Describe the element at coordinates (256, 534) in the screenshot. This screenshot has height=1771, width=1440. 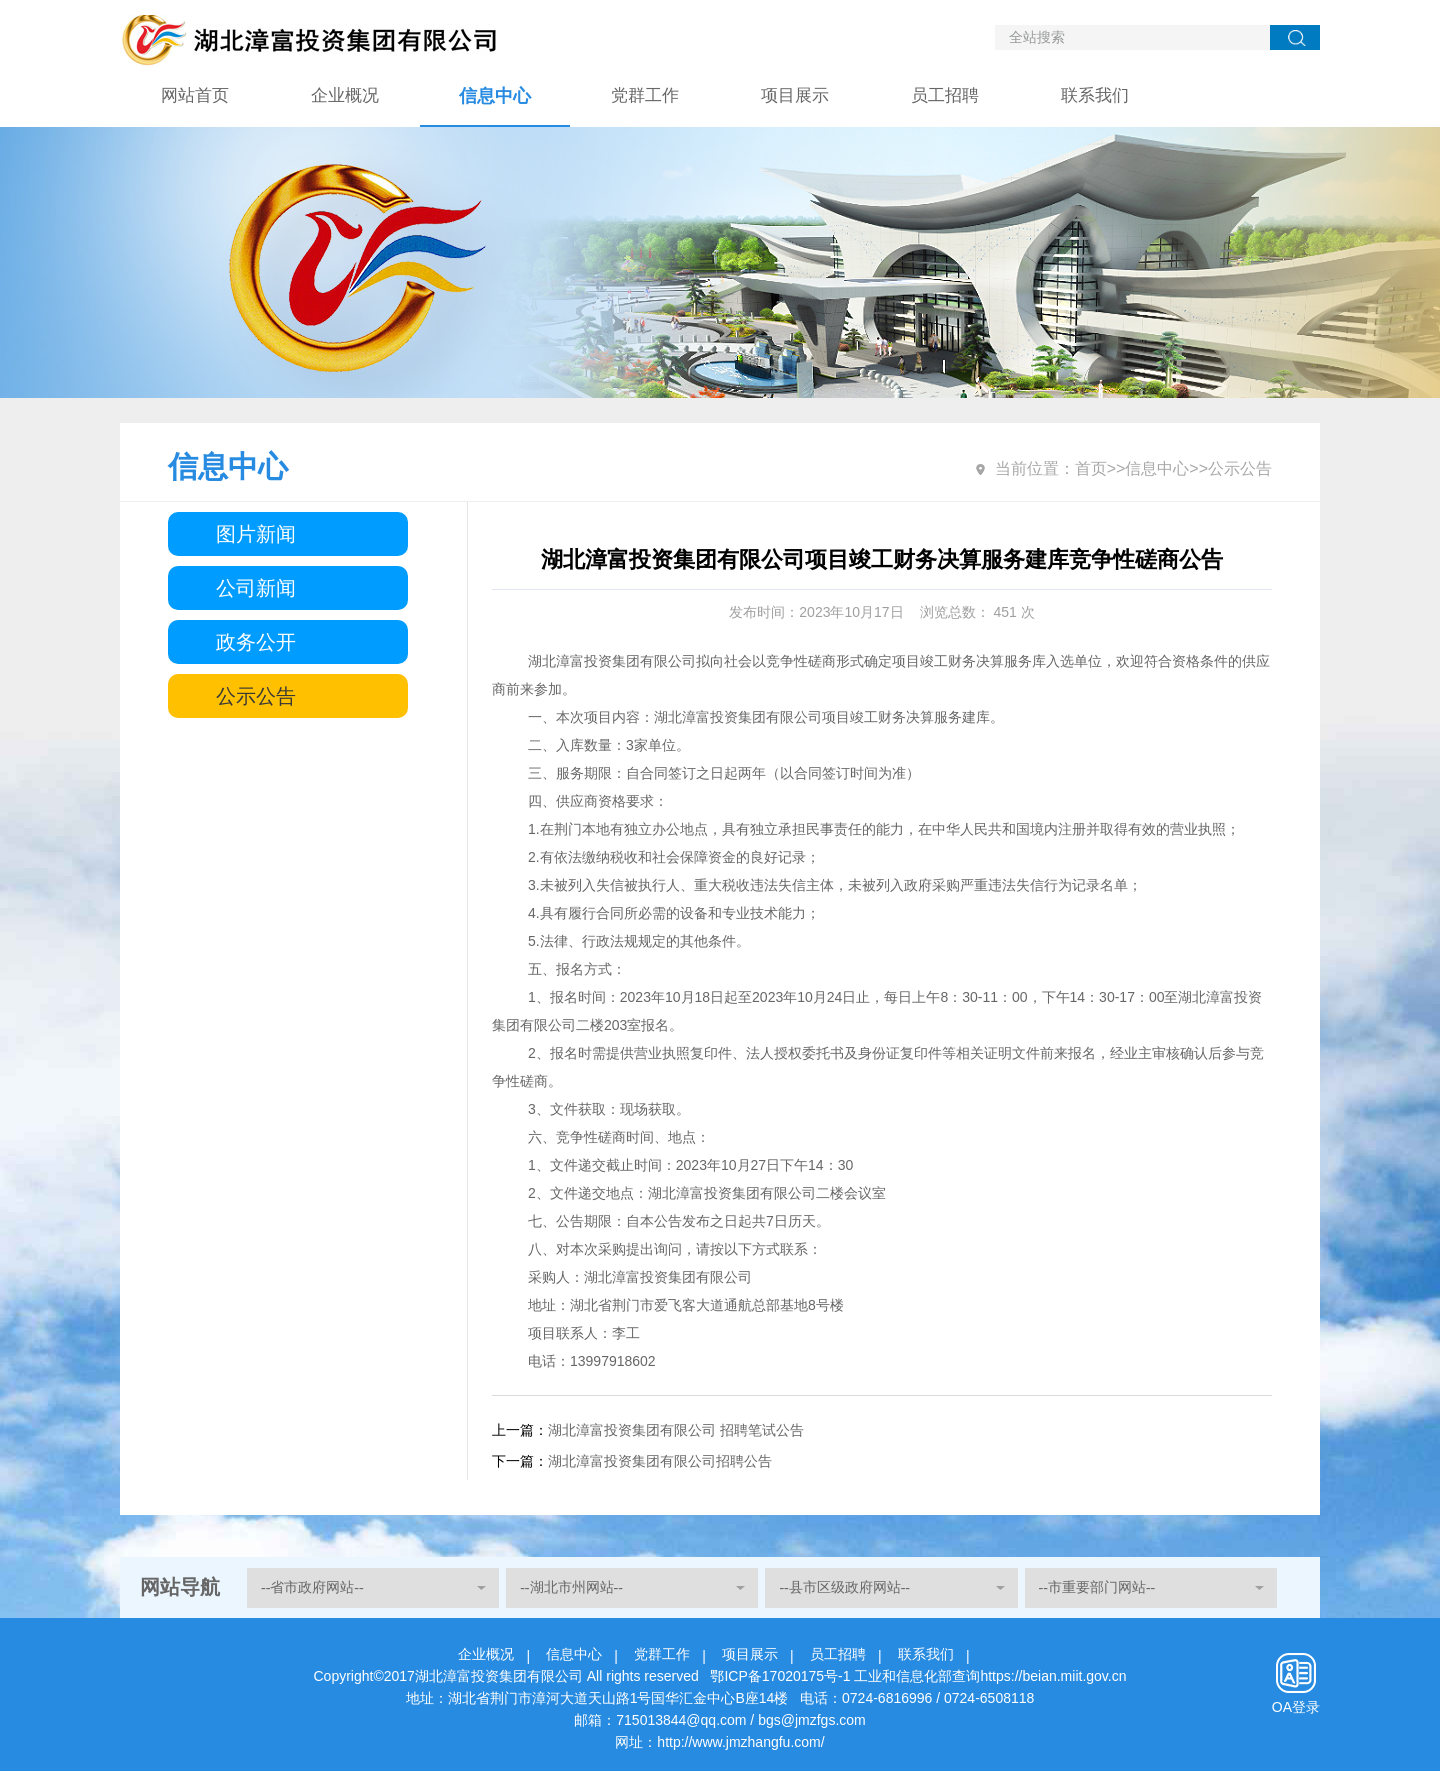
I see `图片新闻` at that location.